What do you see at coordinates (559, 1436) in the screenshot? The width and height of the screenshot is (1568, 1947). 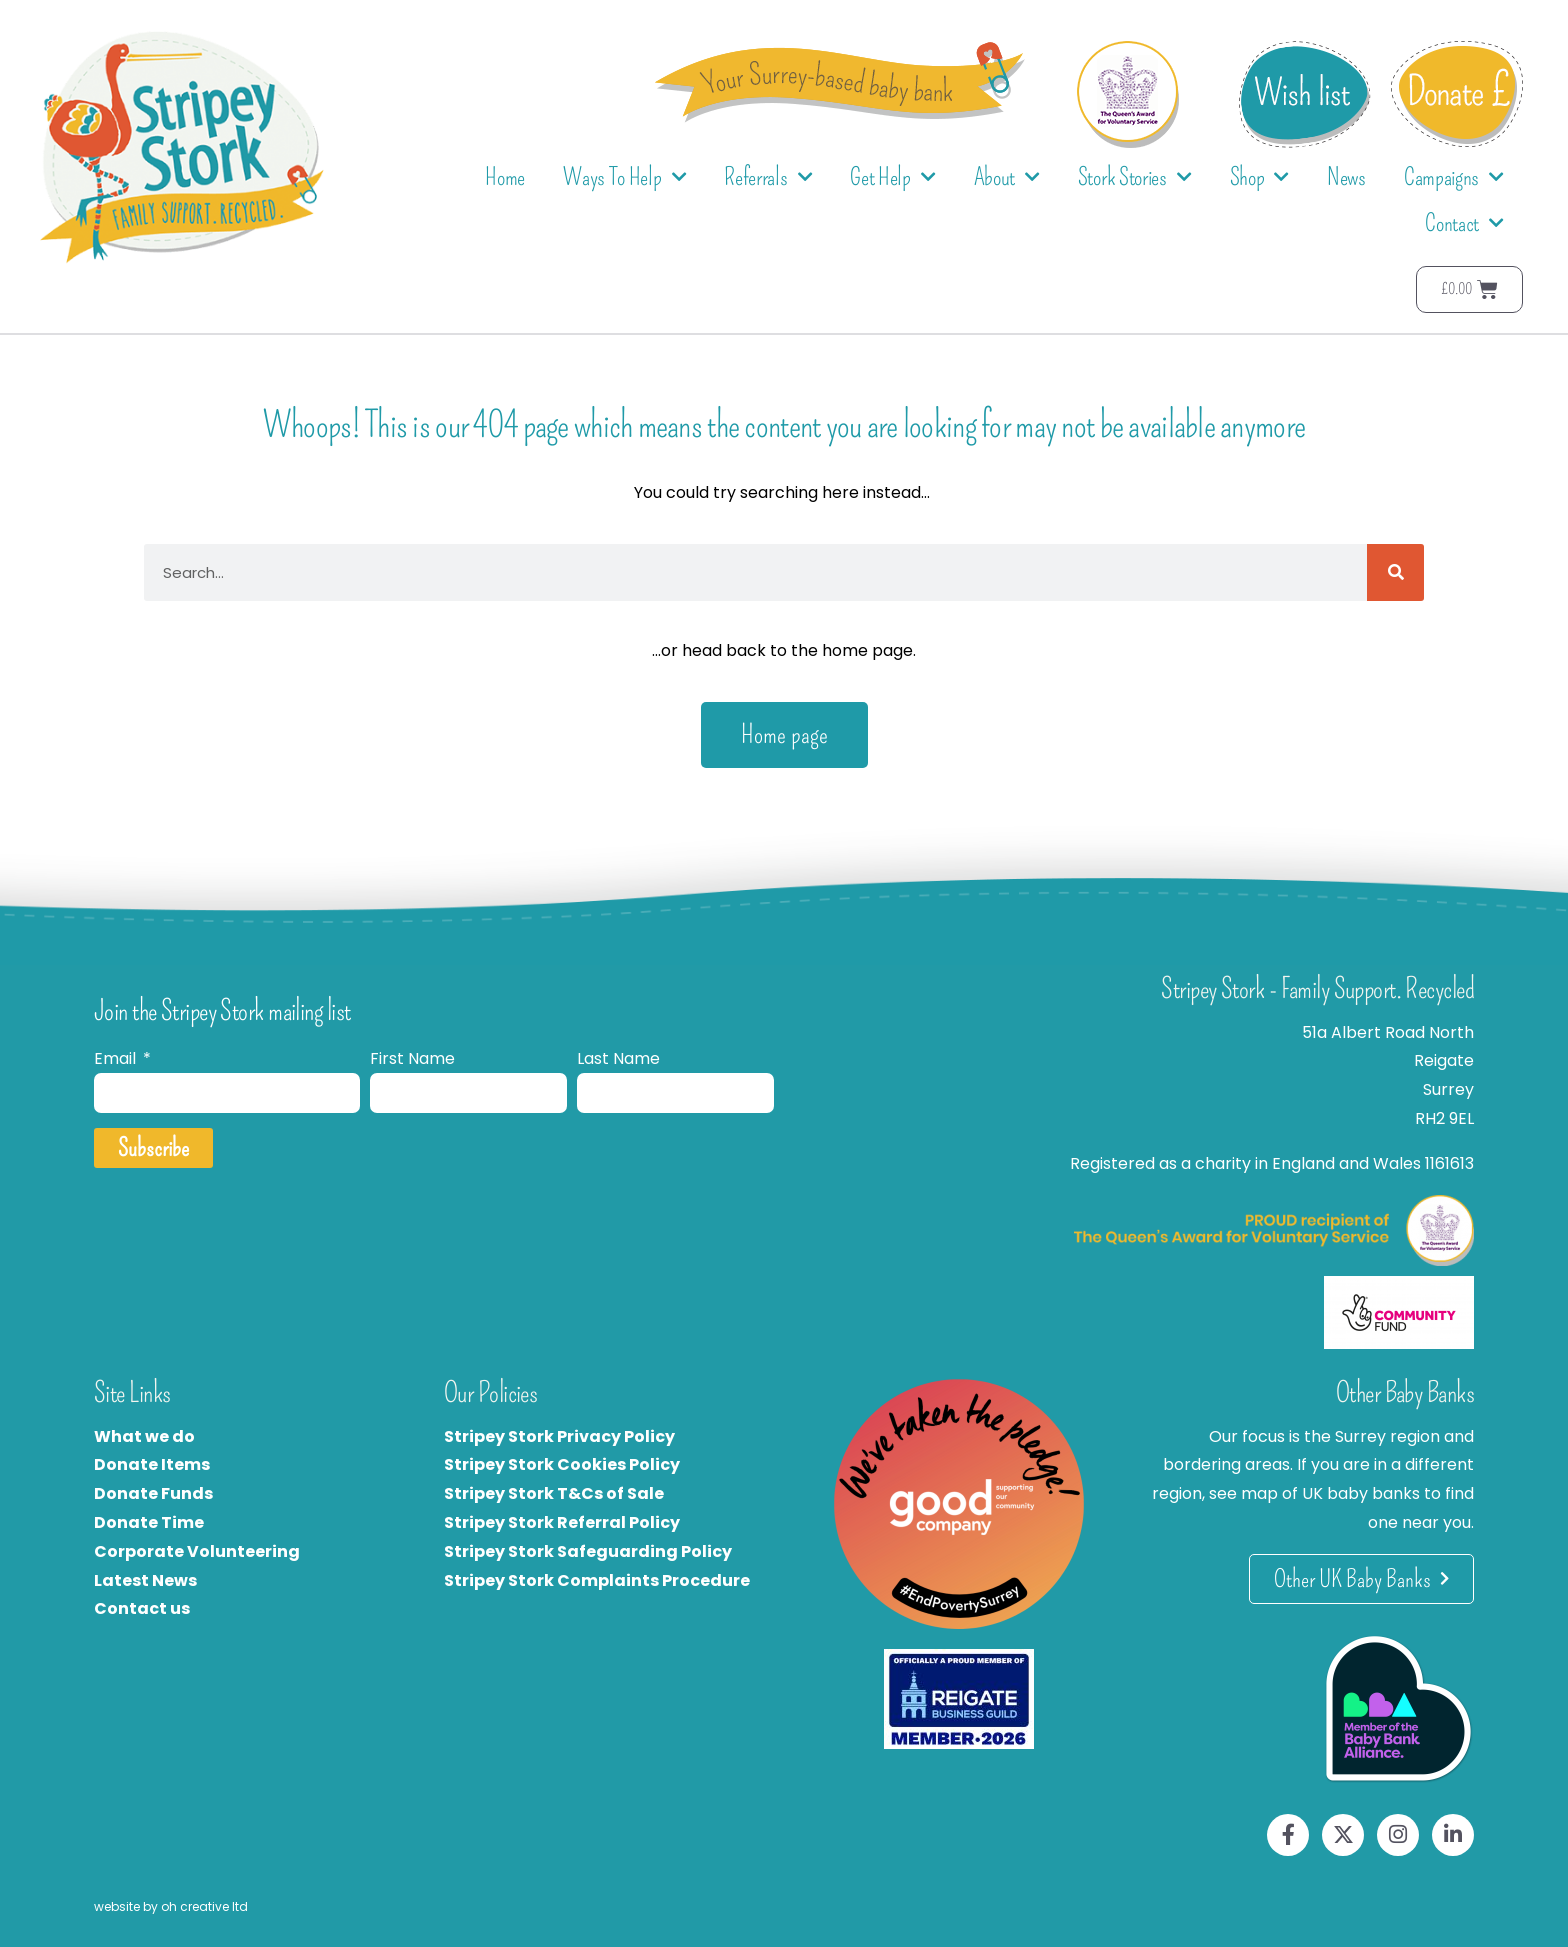 I see `Stripey Stork Privacy Policy` at bounding box center [559, 1436].